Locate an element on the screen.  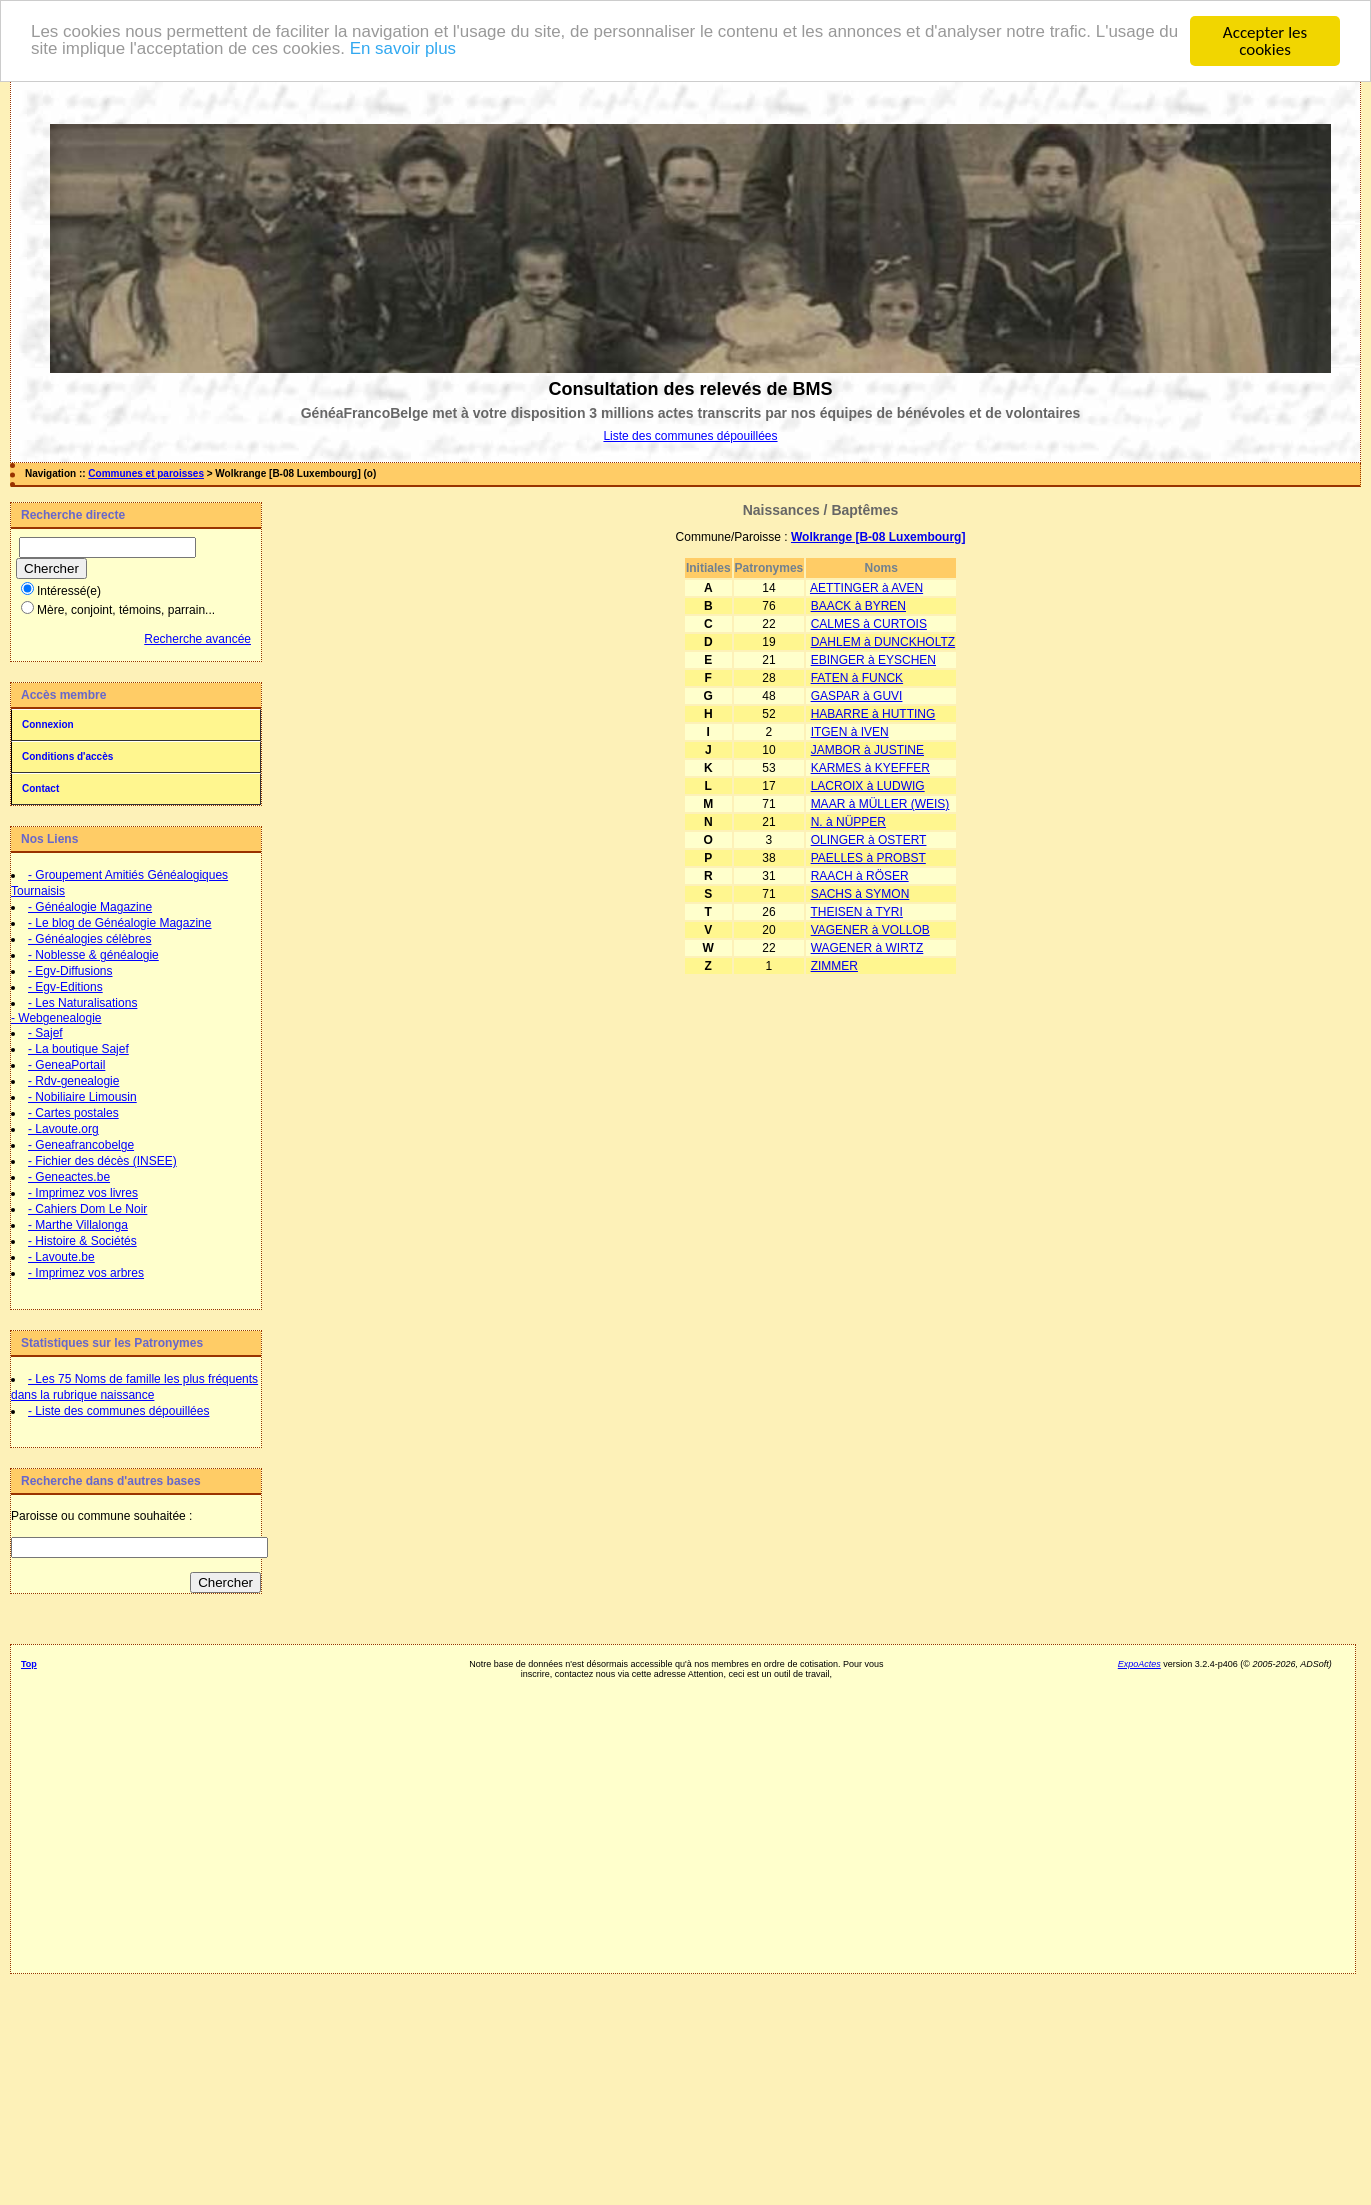
AETTINGER à AVEN is located at coordinates (866, 588).